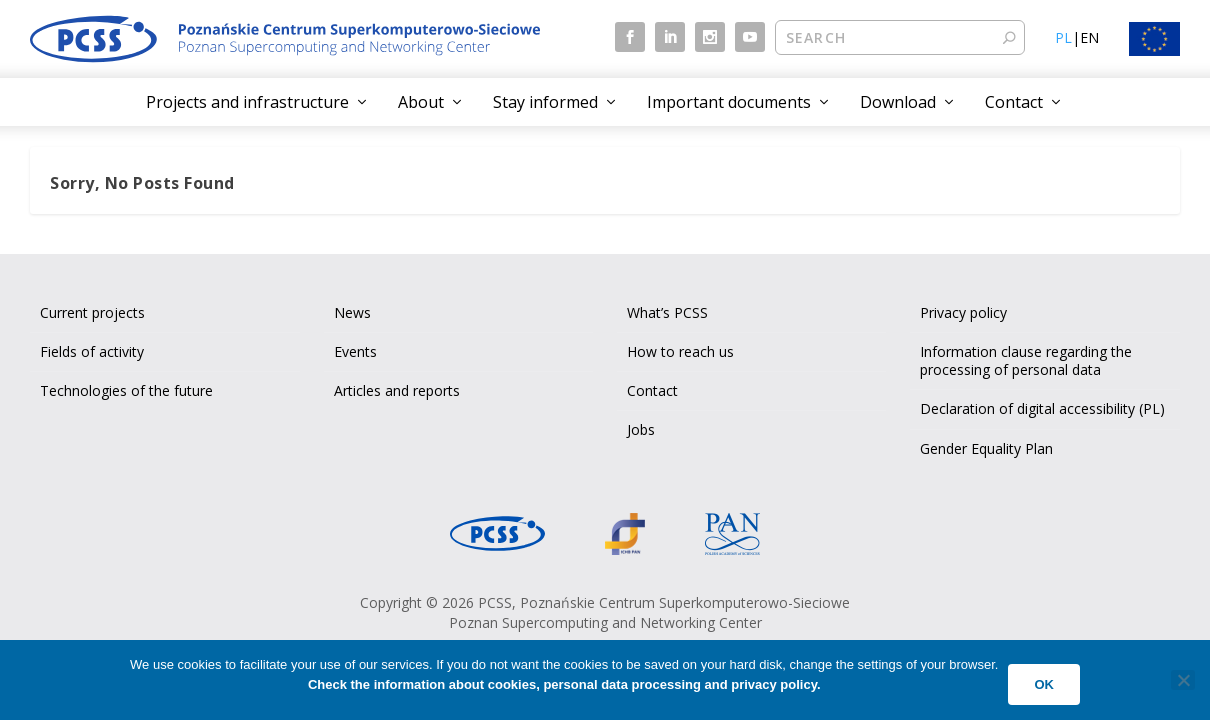 The height and width of the screenshot is (720, 1210). What do you see at coordinates (247, 102) in the screenshot?
I see `Projects and infrastructure` at bounding box center [247, 102].